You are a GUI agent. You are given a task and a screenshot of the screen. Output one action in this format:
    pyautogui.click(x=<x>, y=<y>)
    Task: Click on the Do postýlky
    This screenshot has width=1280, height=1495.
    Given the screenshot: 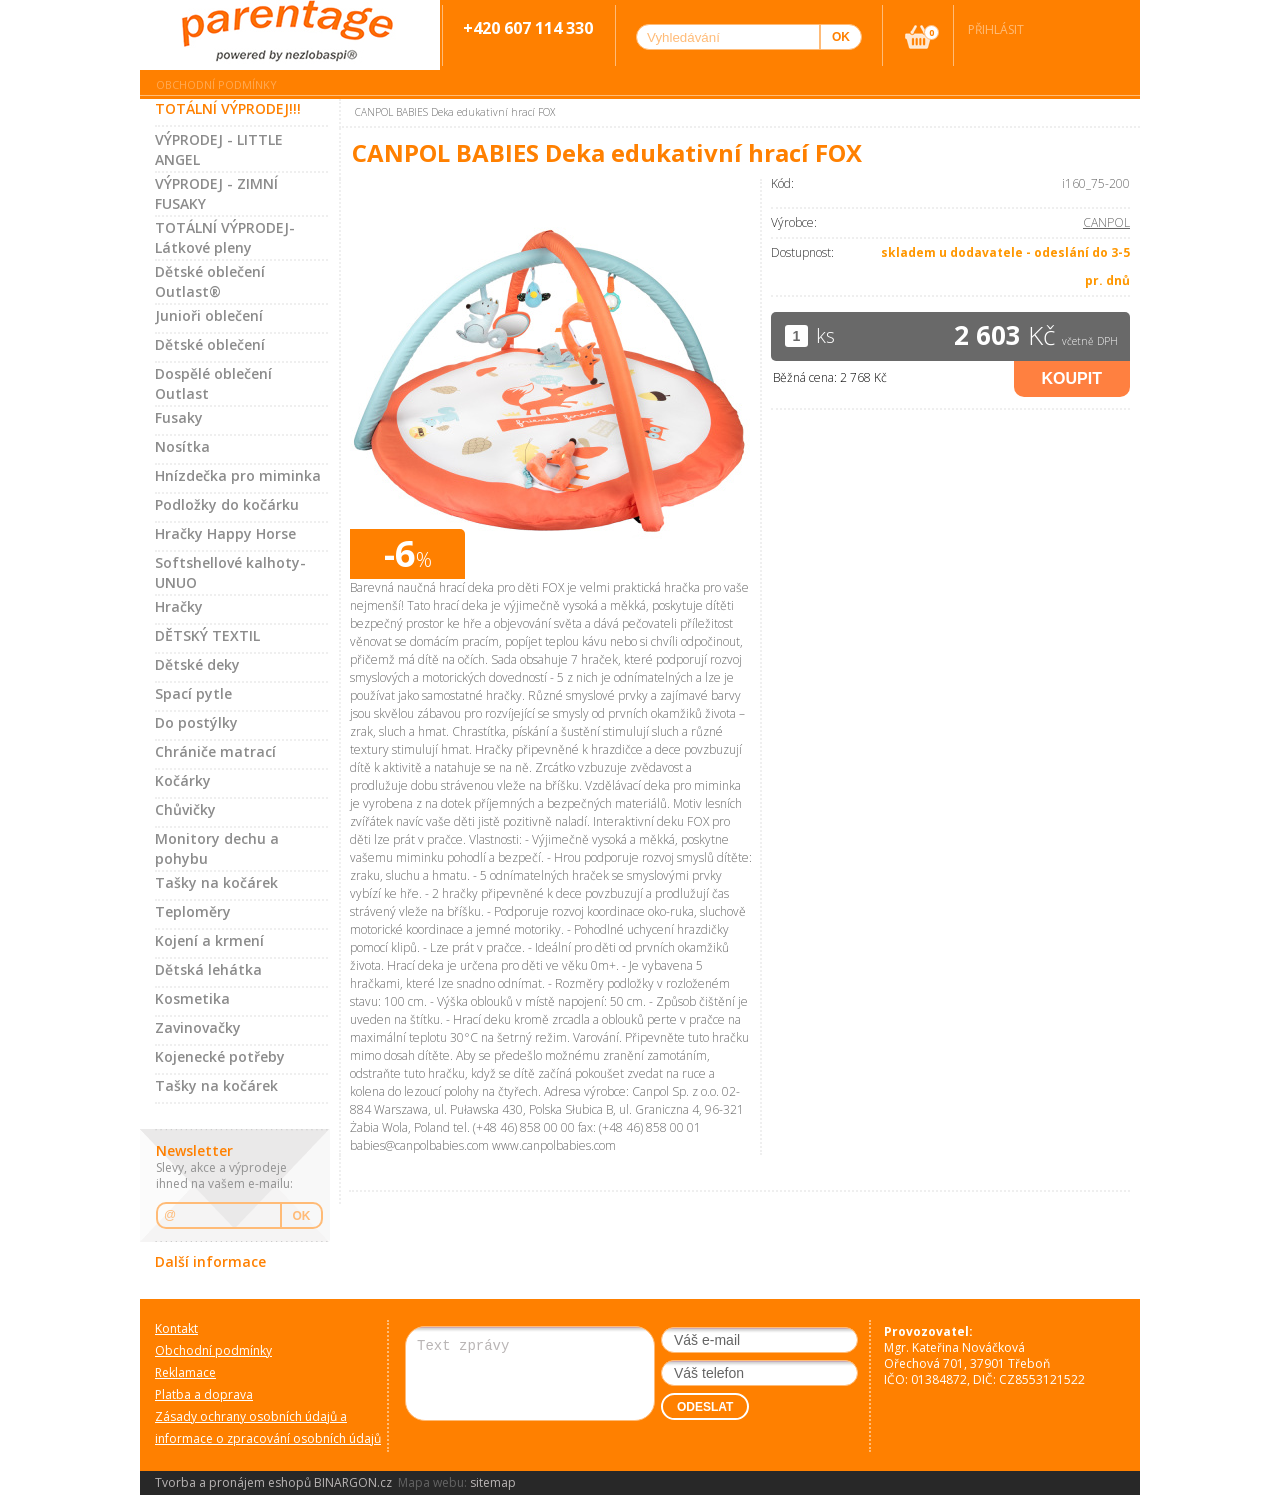 What is the action you would take?
    pyautogui.click(x=196, y=722)
    